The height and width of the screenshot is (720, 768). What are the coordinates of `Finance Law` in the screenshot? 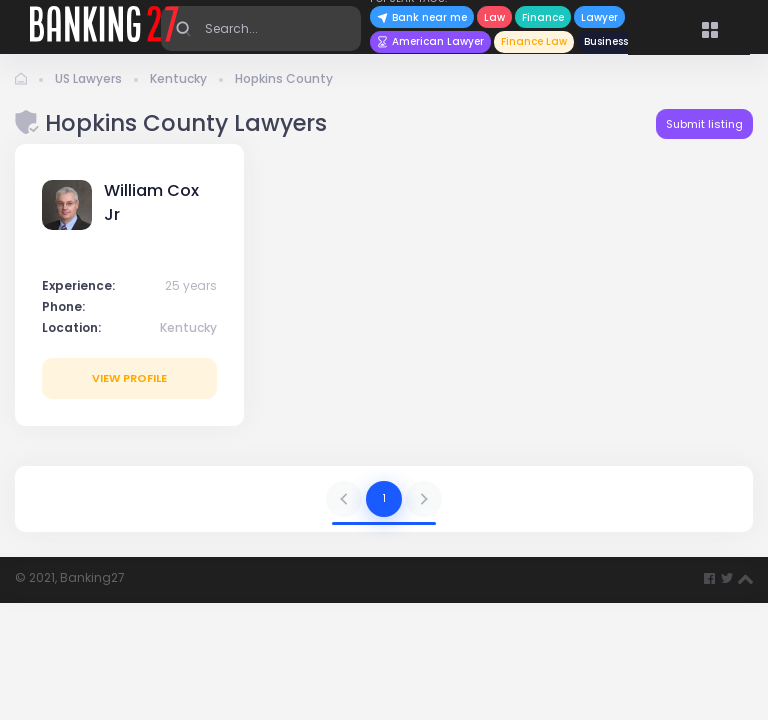 It's located at (534, 41).